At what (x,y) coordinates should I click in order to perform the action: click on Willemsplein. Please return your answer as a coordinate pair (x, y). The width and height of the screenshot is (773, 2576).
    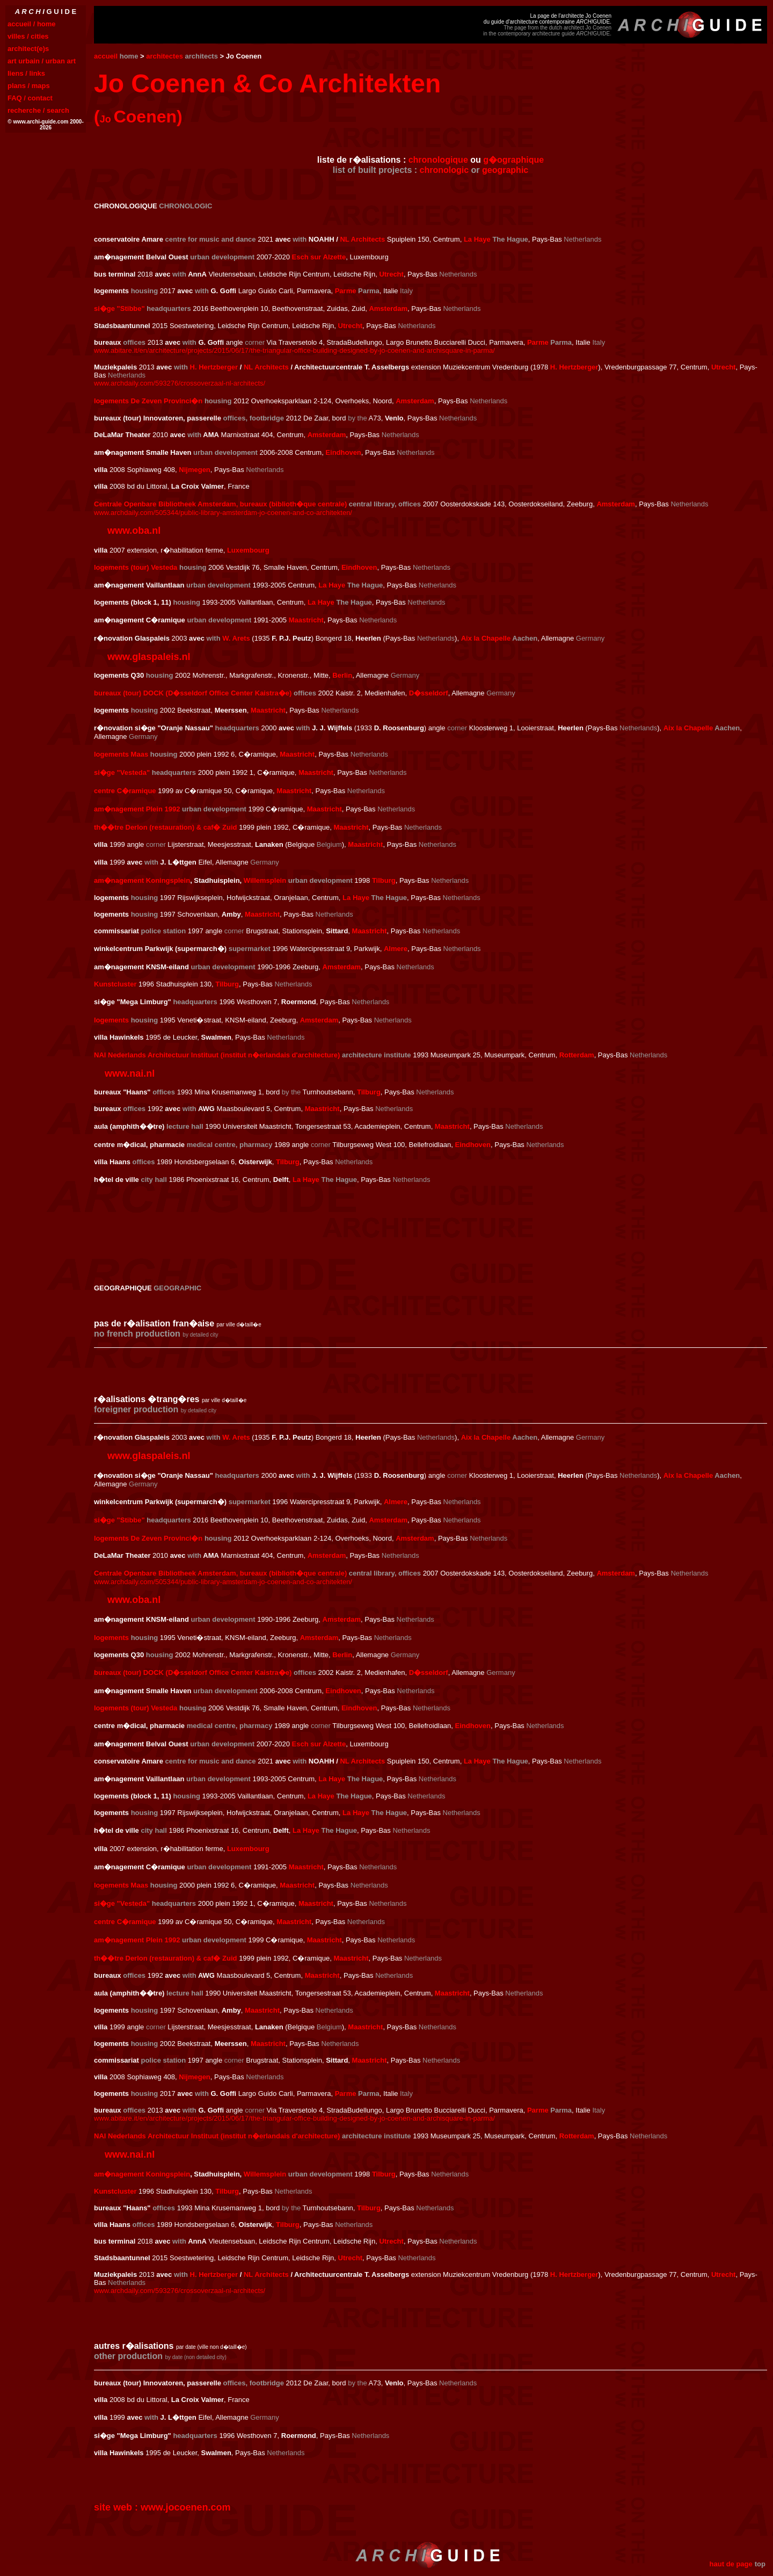
    Looking at the image, I should click on (265, 880).